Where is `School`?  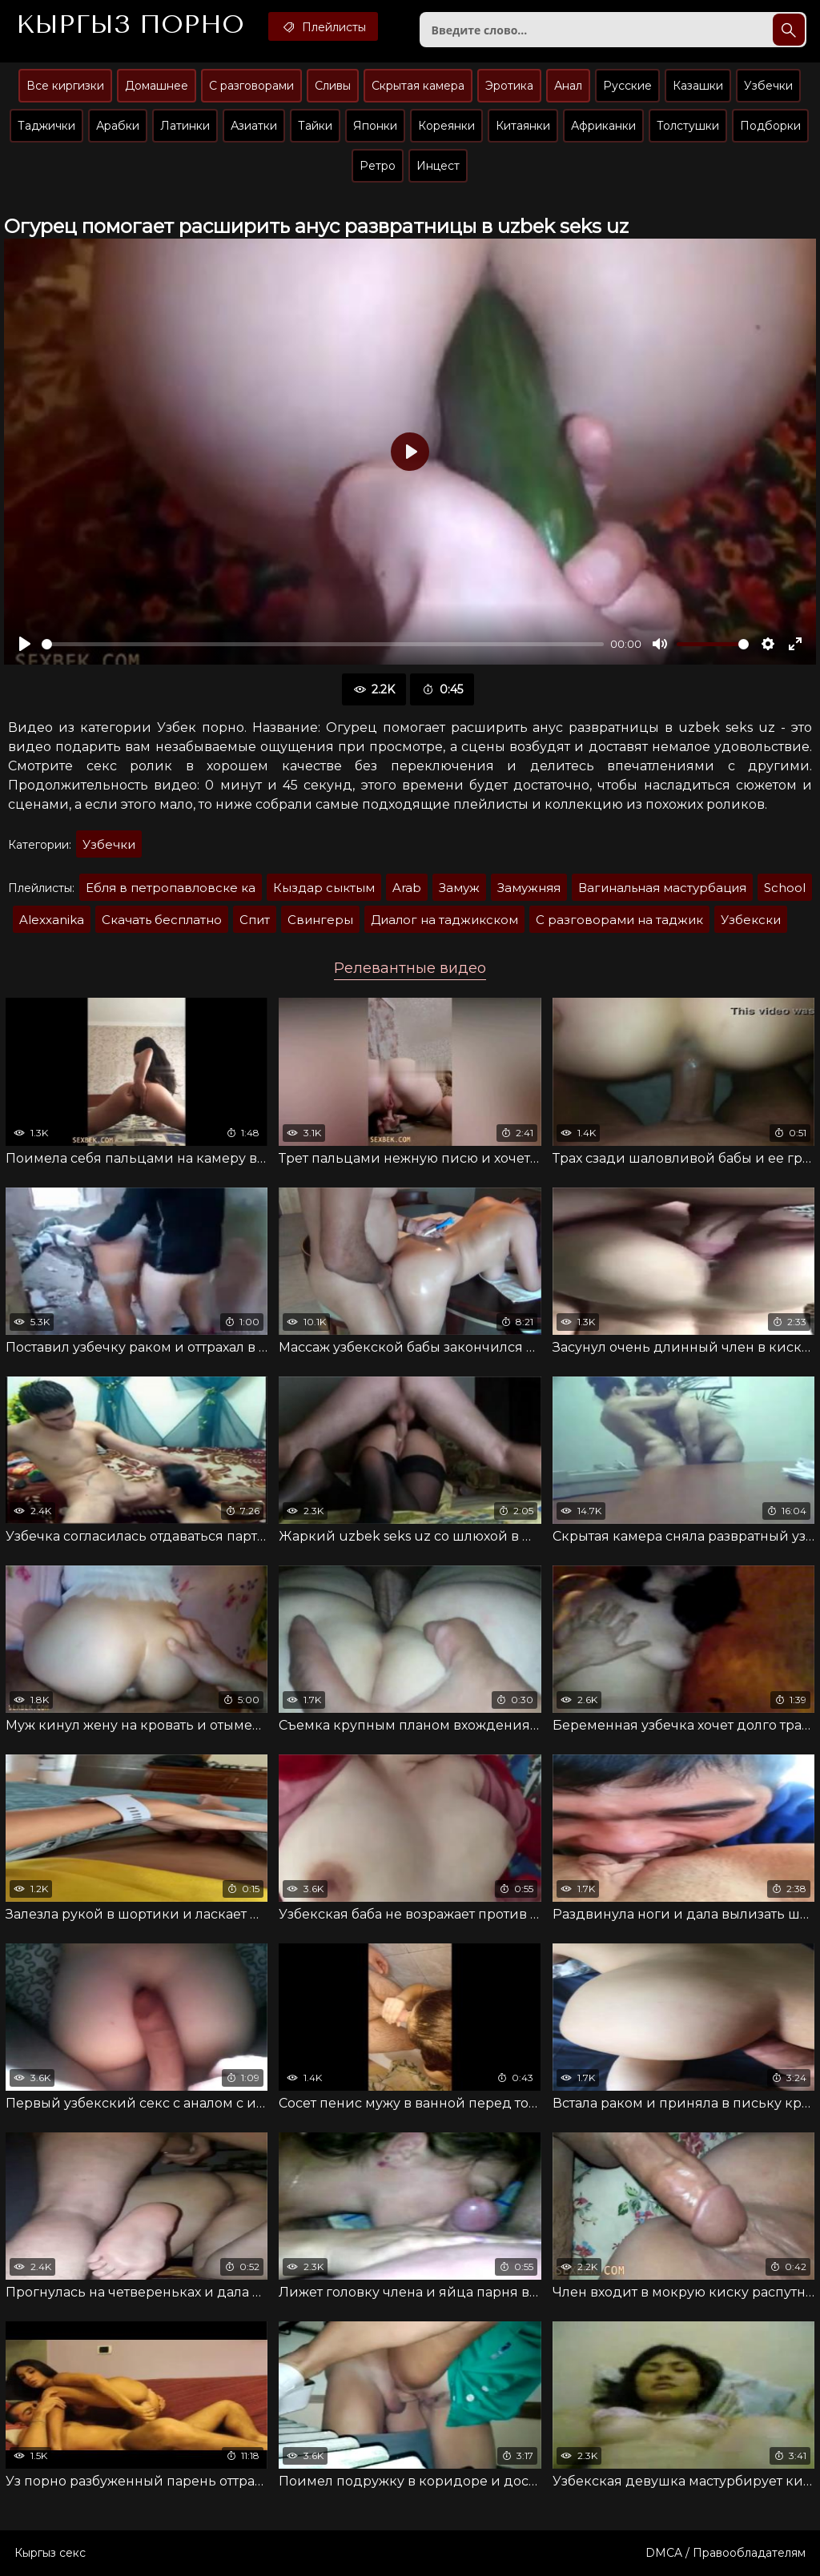 School is located at coordinates (785, 887).